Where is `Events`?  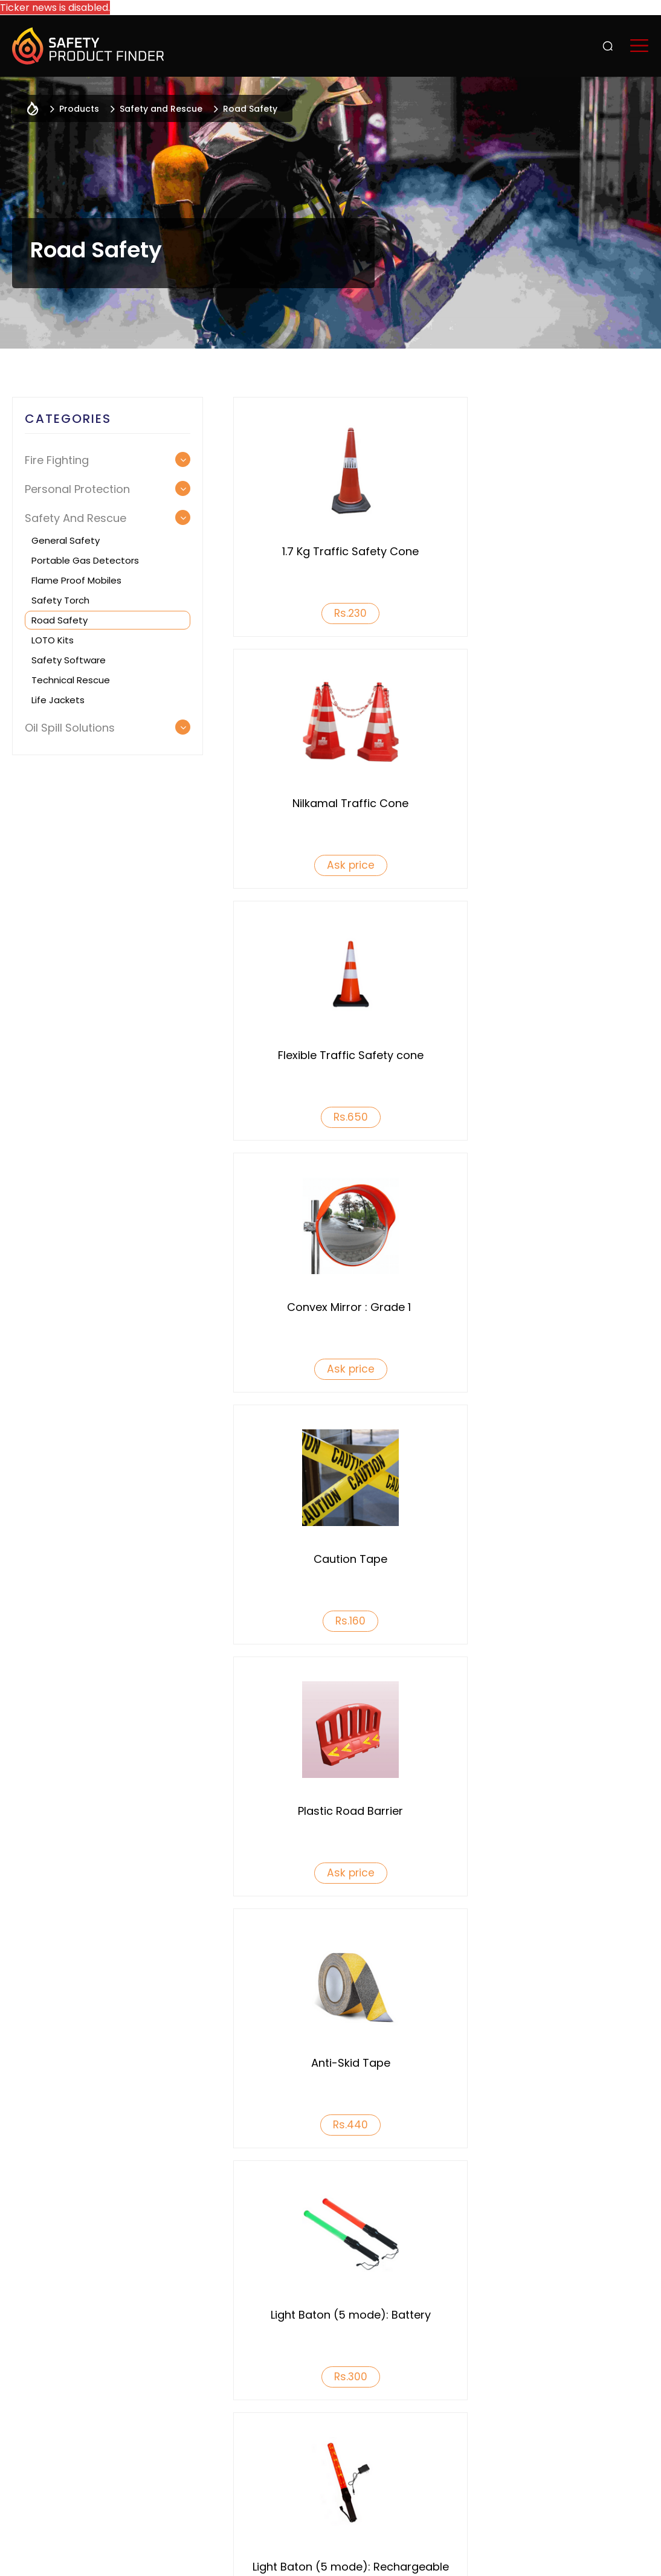 Events is located at coordinates (587, 2330).